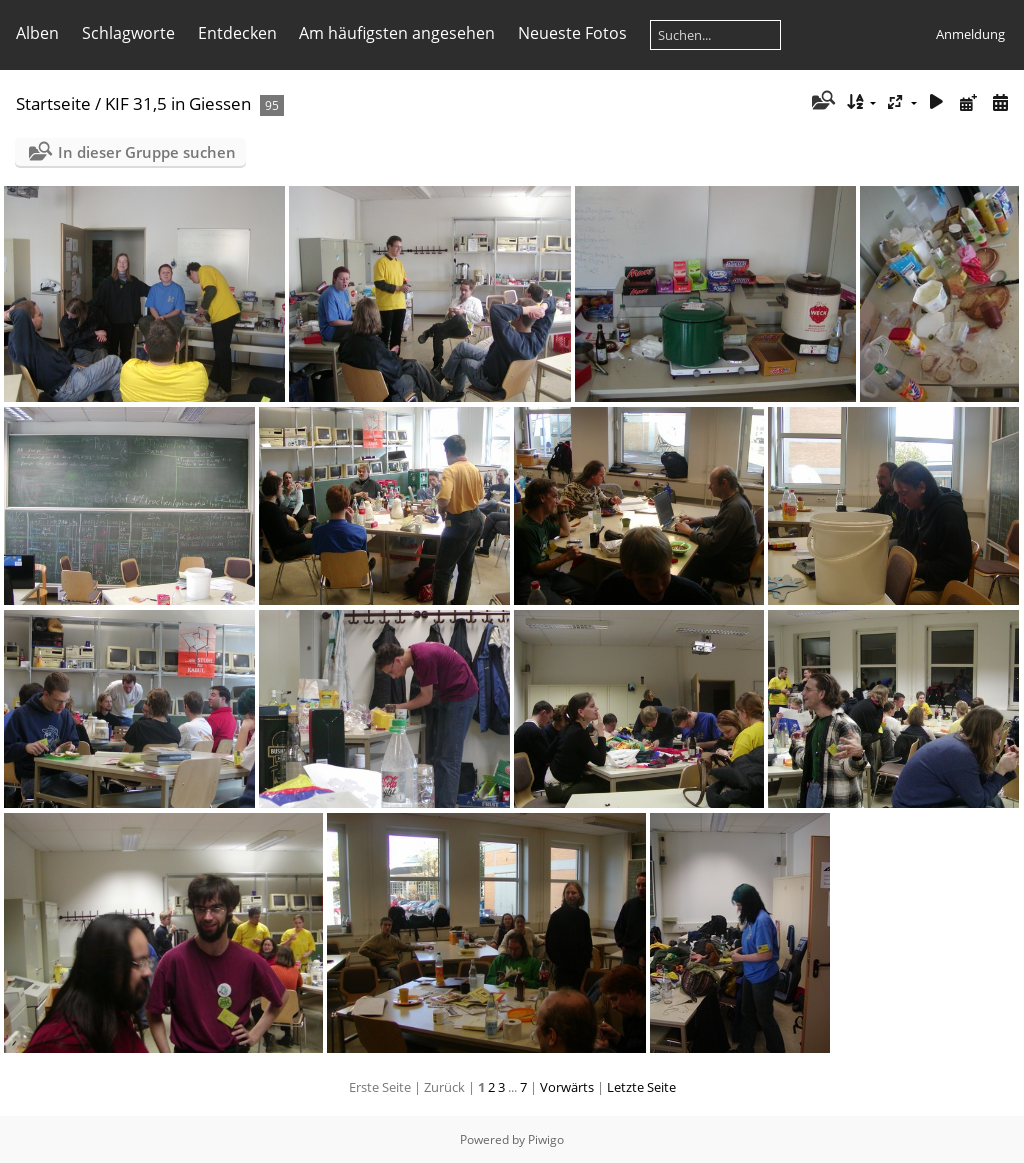 Image resolution: width=1024 pixels, height=1163 pixels. What do you see at coordinates (178, 103) in the screenshot?
I see `KIF 31,5 in Giessen` at bounding box center [178, 103].